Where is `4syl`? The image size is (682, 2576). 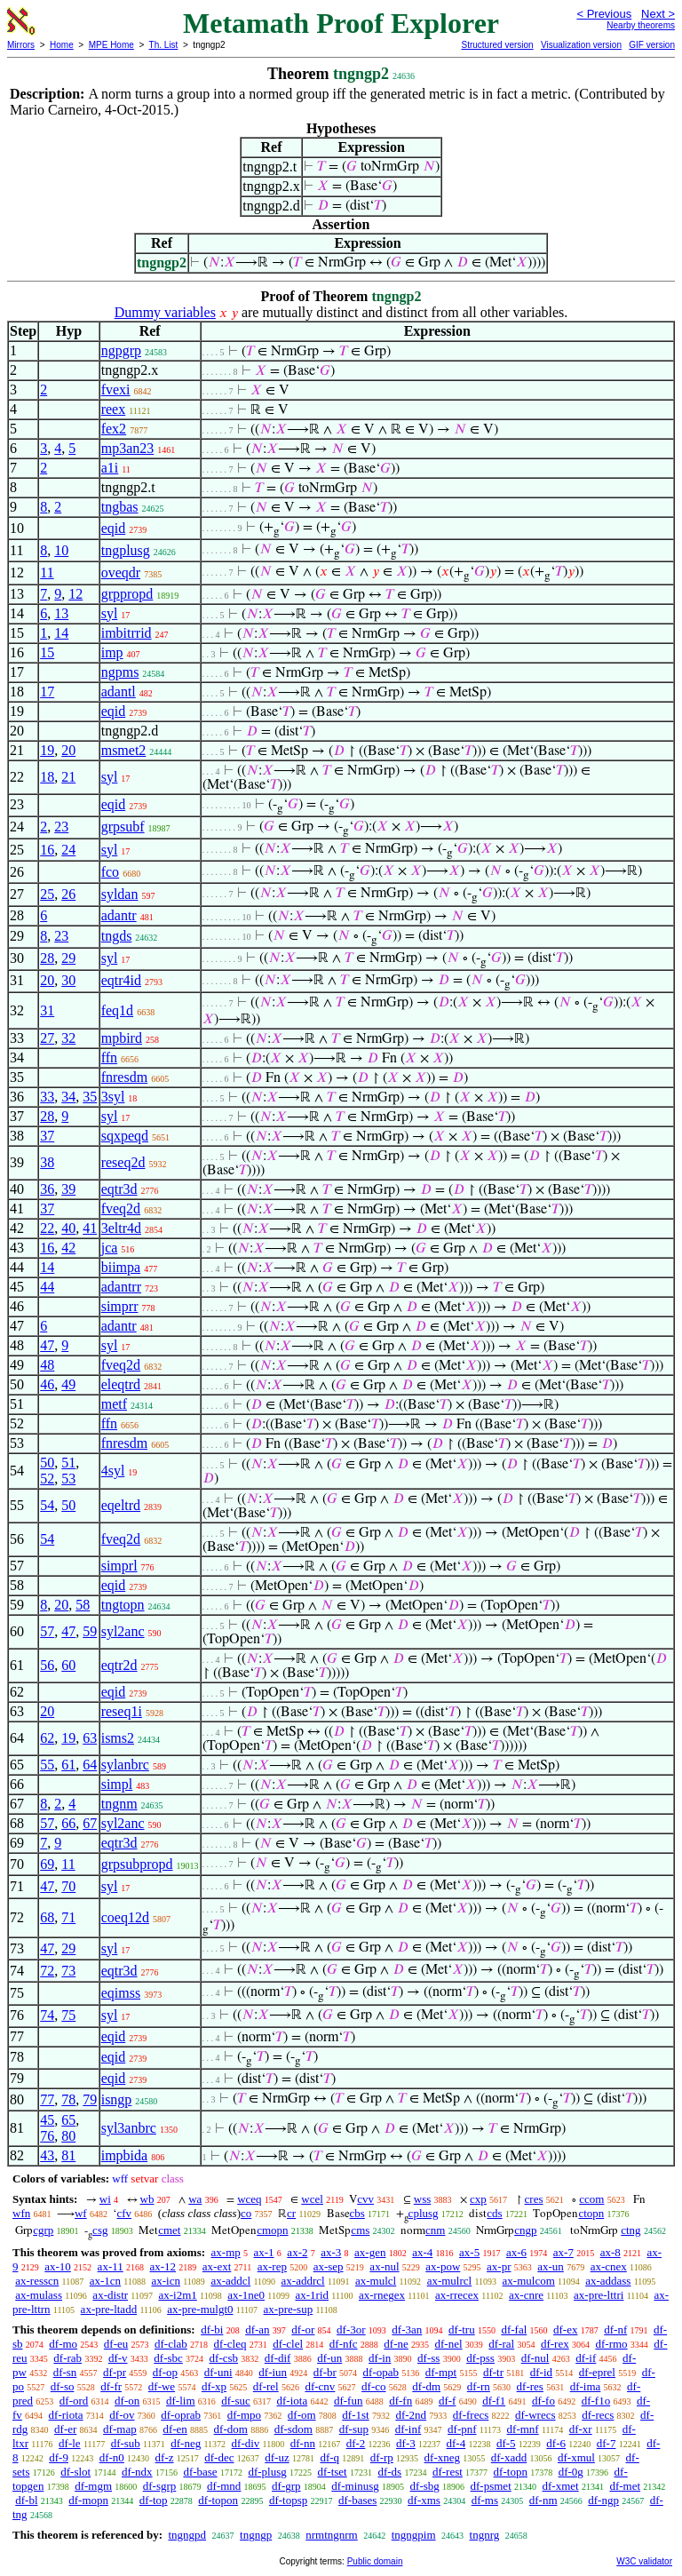
4syl is located at coordinates (113, 1470).